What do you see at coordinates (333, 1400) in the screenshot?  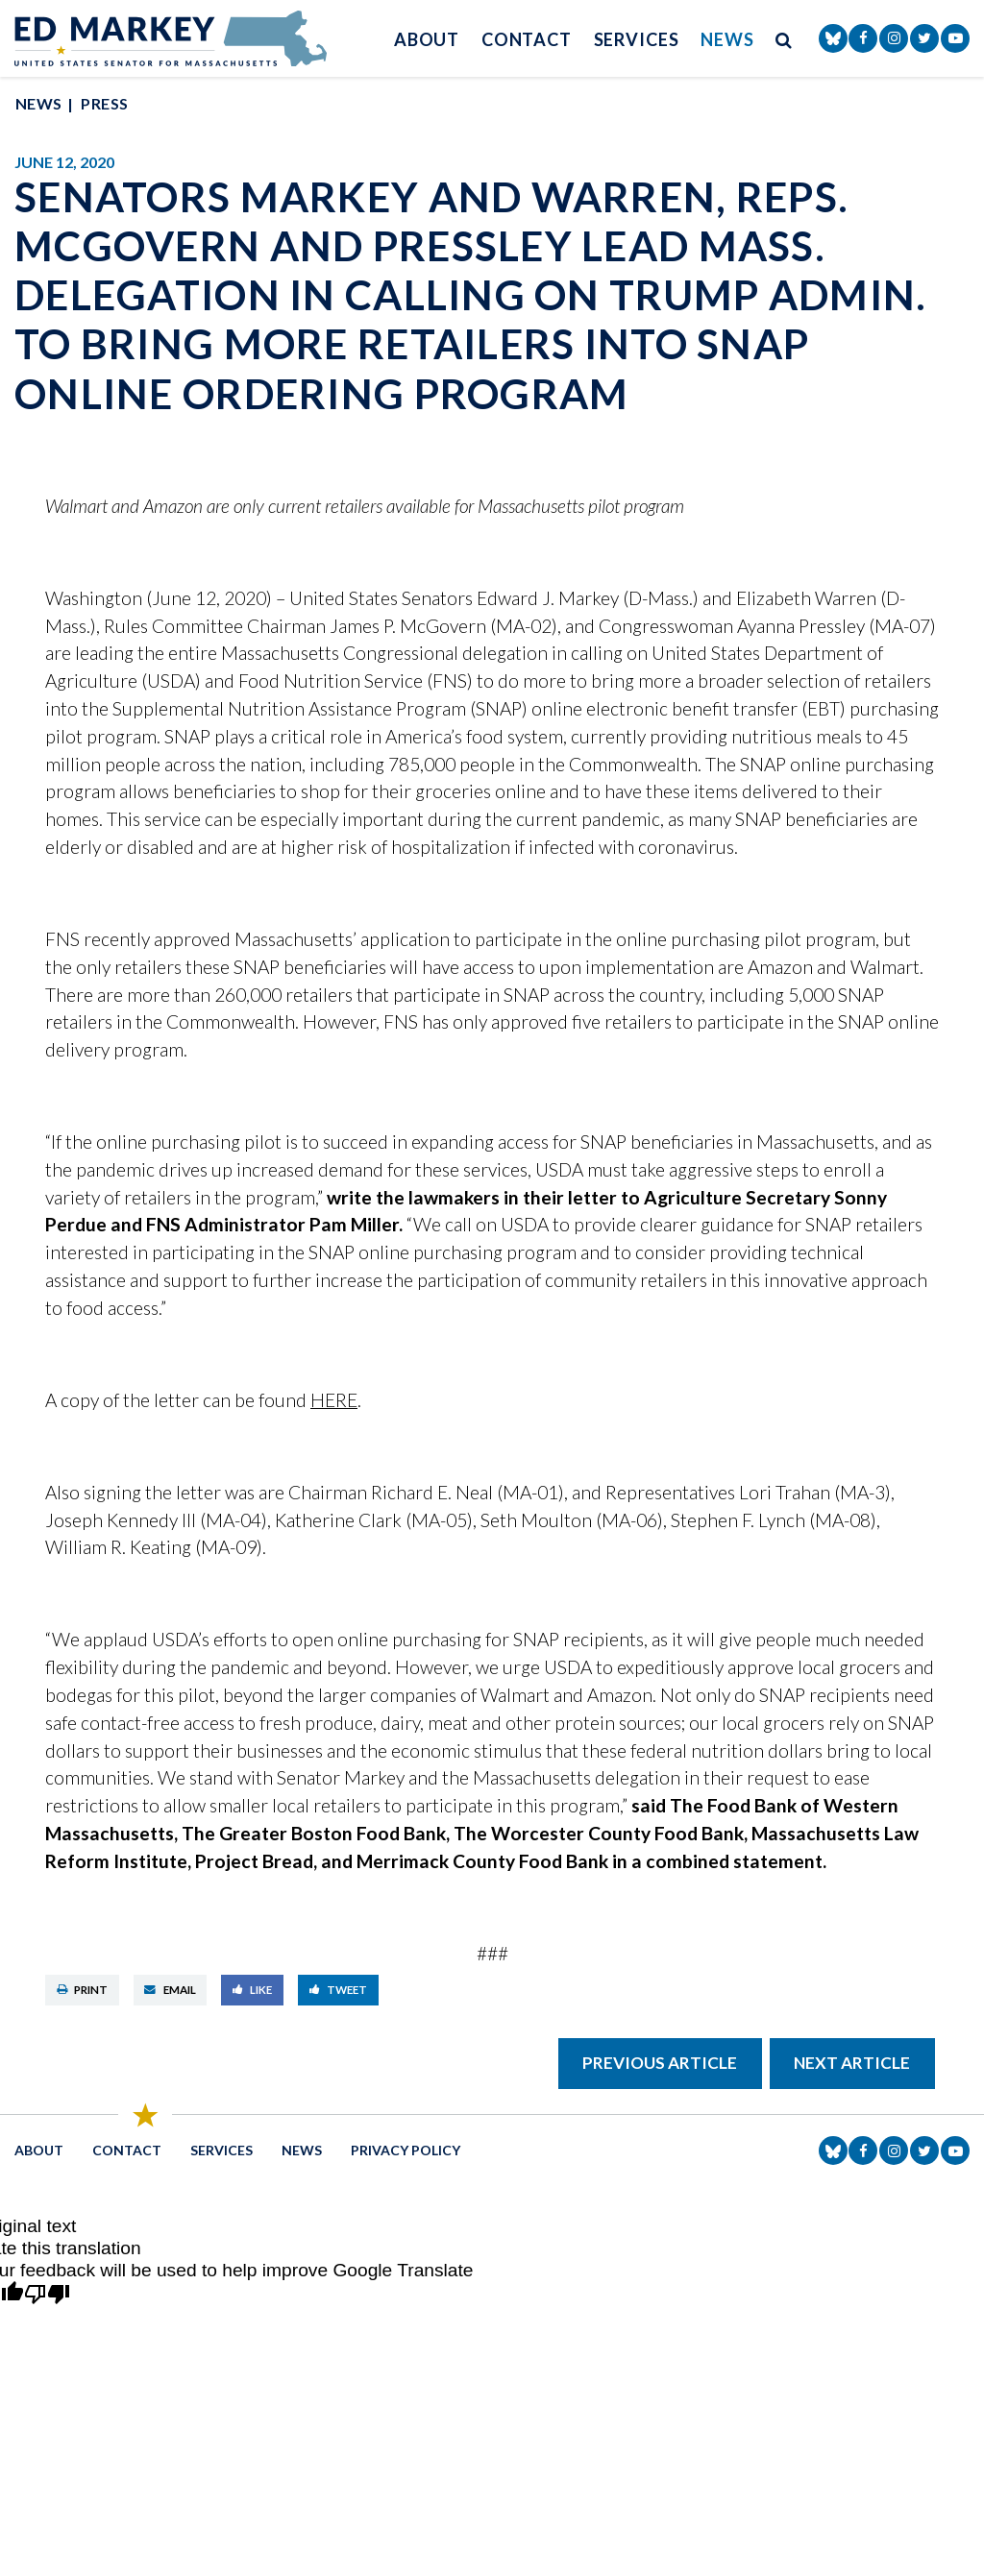 I see `HERE` at bounding box center [333, 1400].